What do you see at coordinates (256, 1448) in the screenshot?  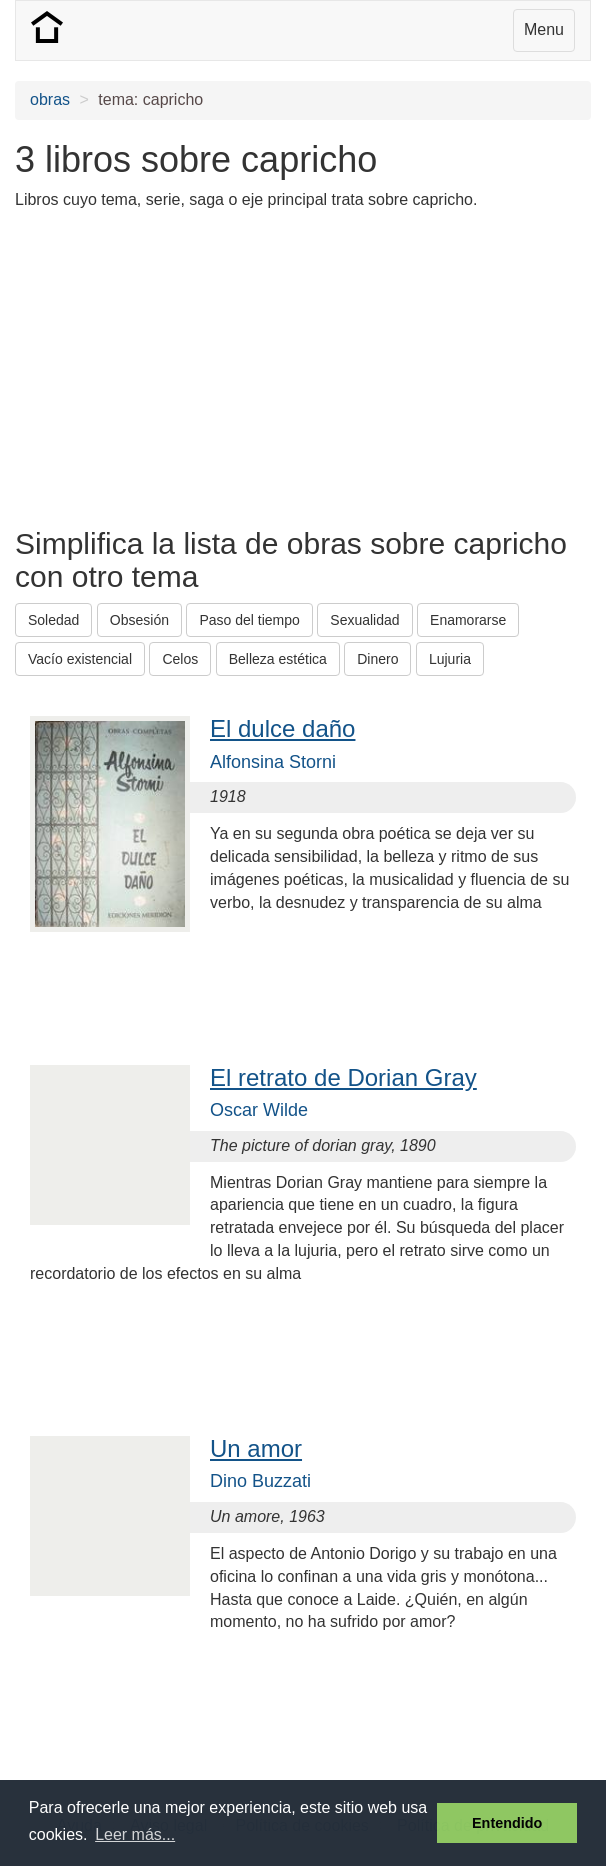 I see `Un amor` at bounding box center [256, 1448].